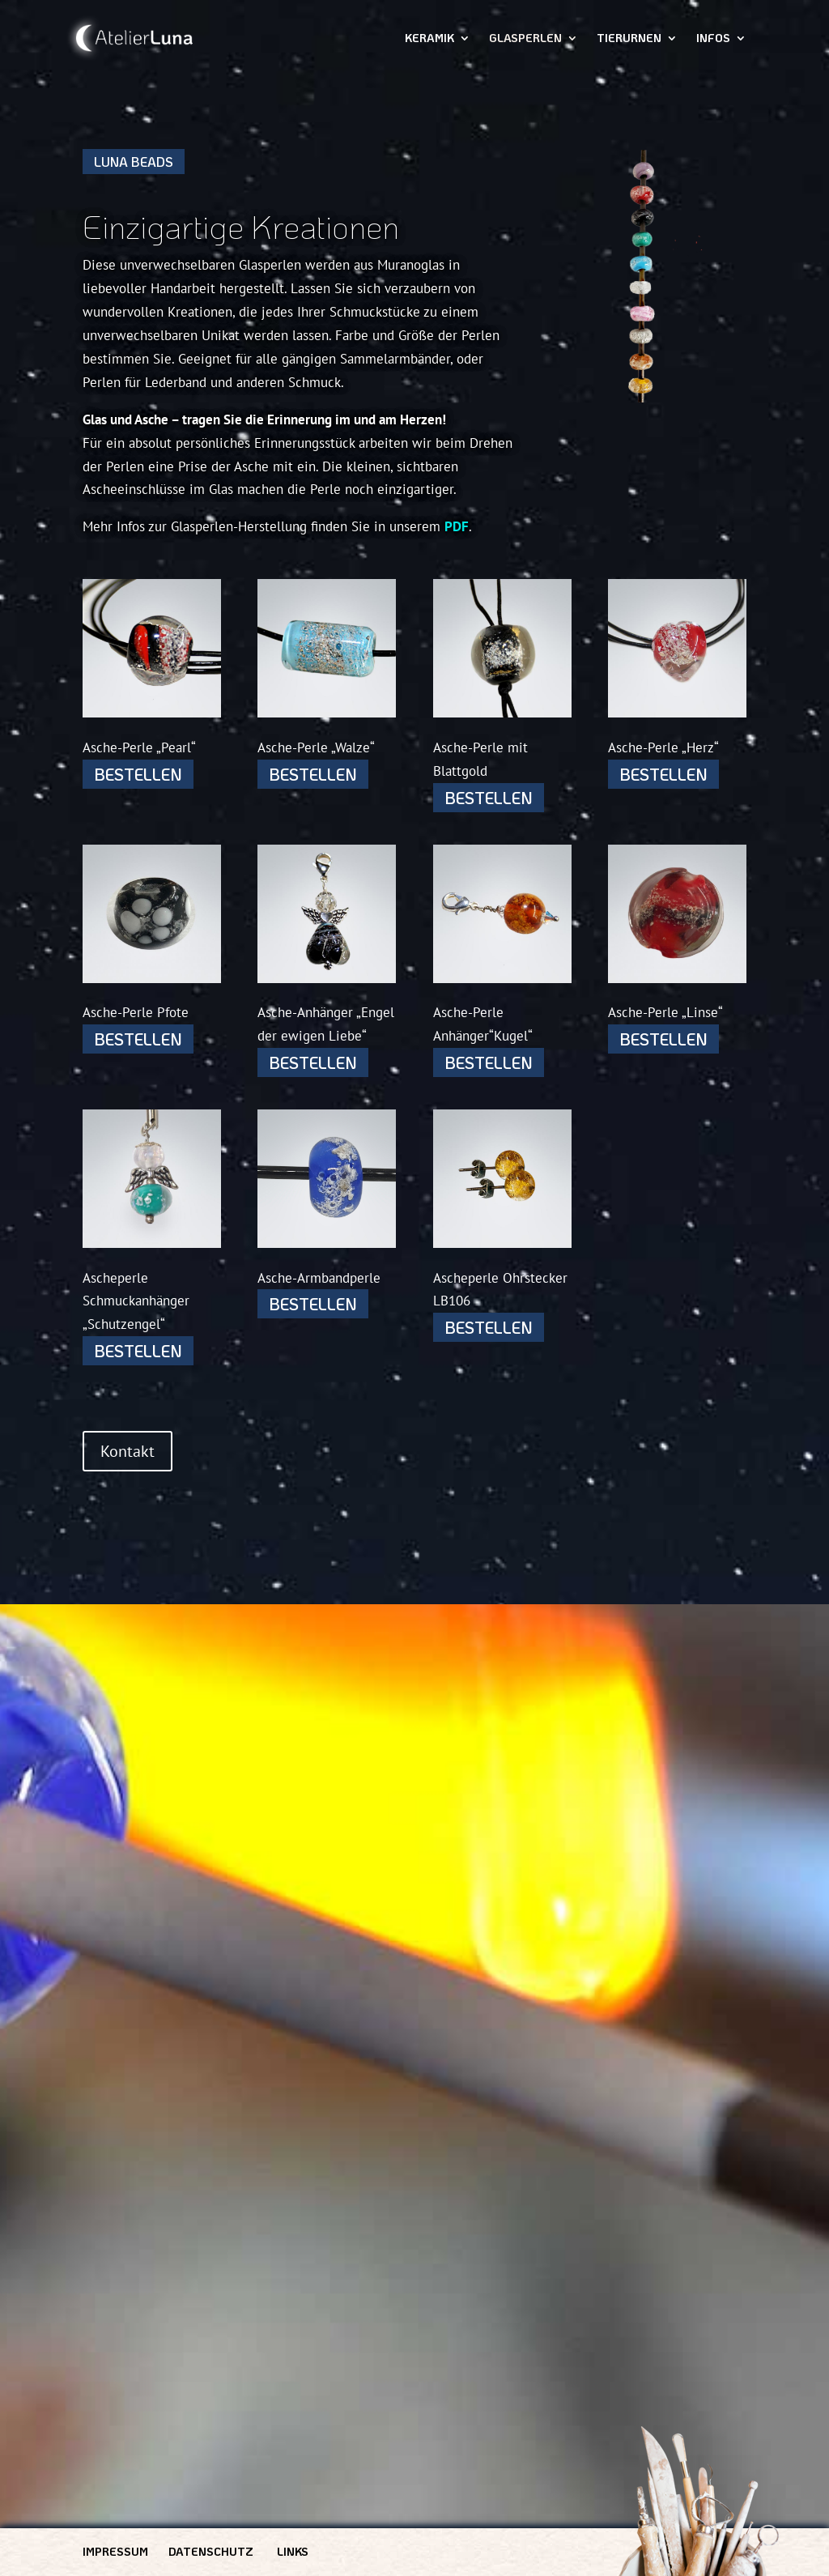 The height and width of the screenshot is (2576, 829). Describe the element at coordinates (210, 2551) in the screenshot. I see `Datenschutz` at that location.